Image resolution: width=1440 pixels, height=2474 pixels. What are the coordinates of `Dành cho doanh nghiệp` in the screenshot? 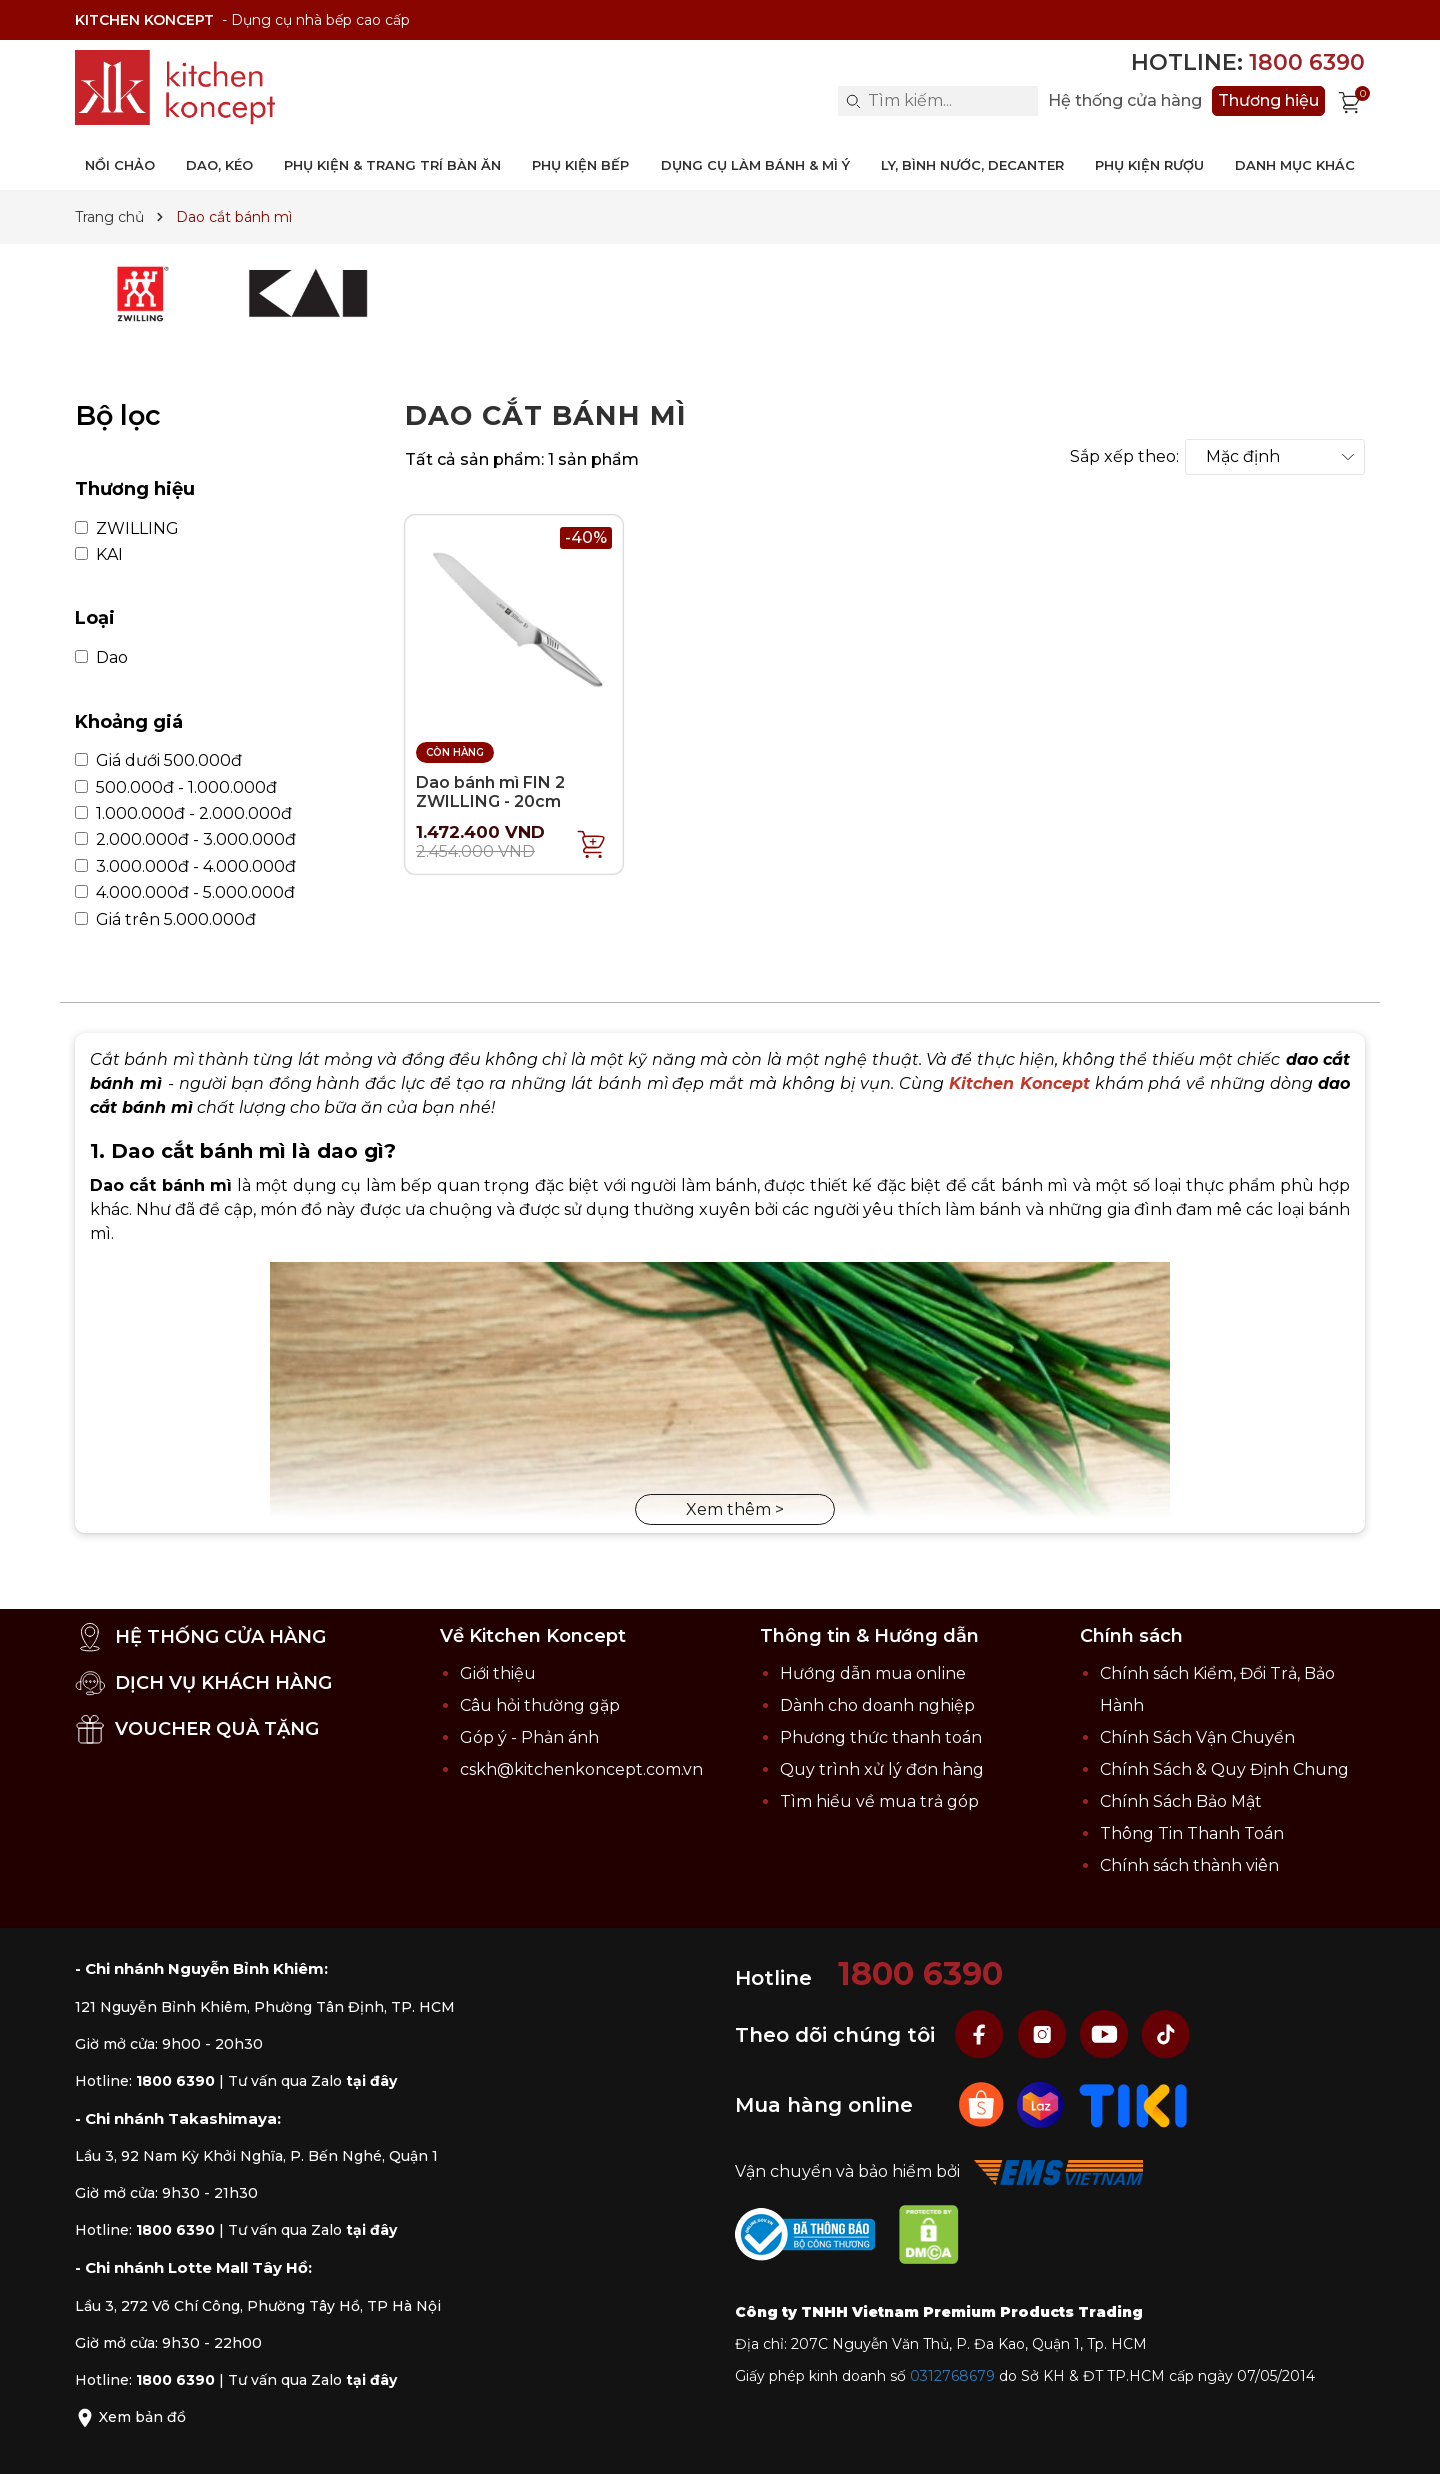 It's located at (877, 1705).